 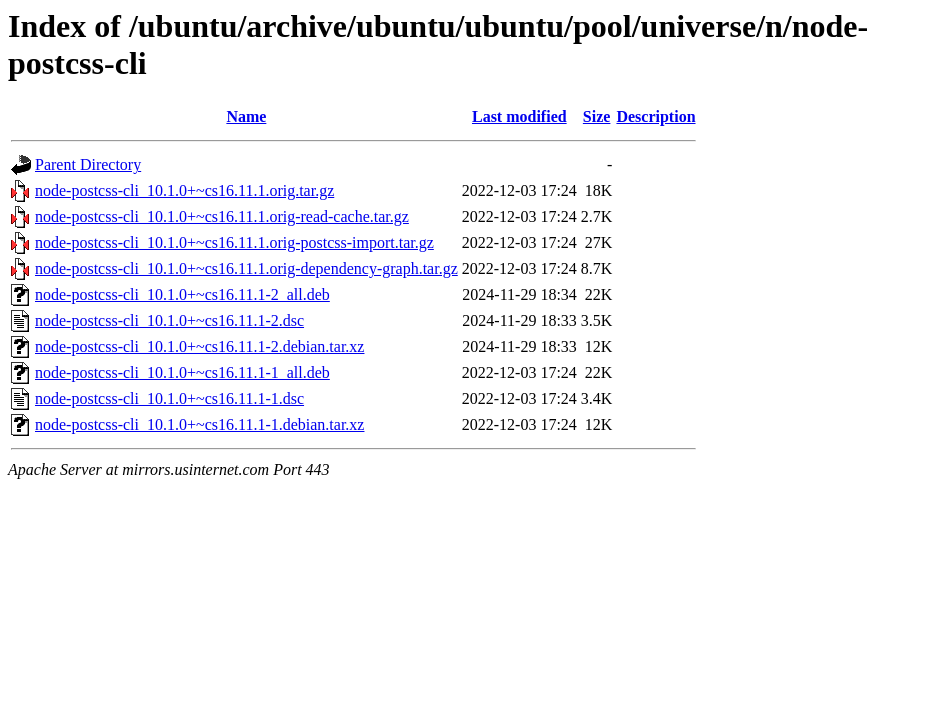 What do you see at coordinates (88, 164) in the screenshot?
I see `Parent Directory` at bounding box center [88, 164].